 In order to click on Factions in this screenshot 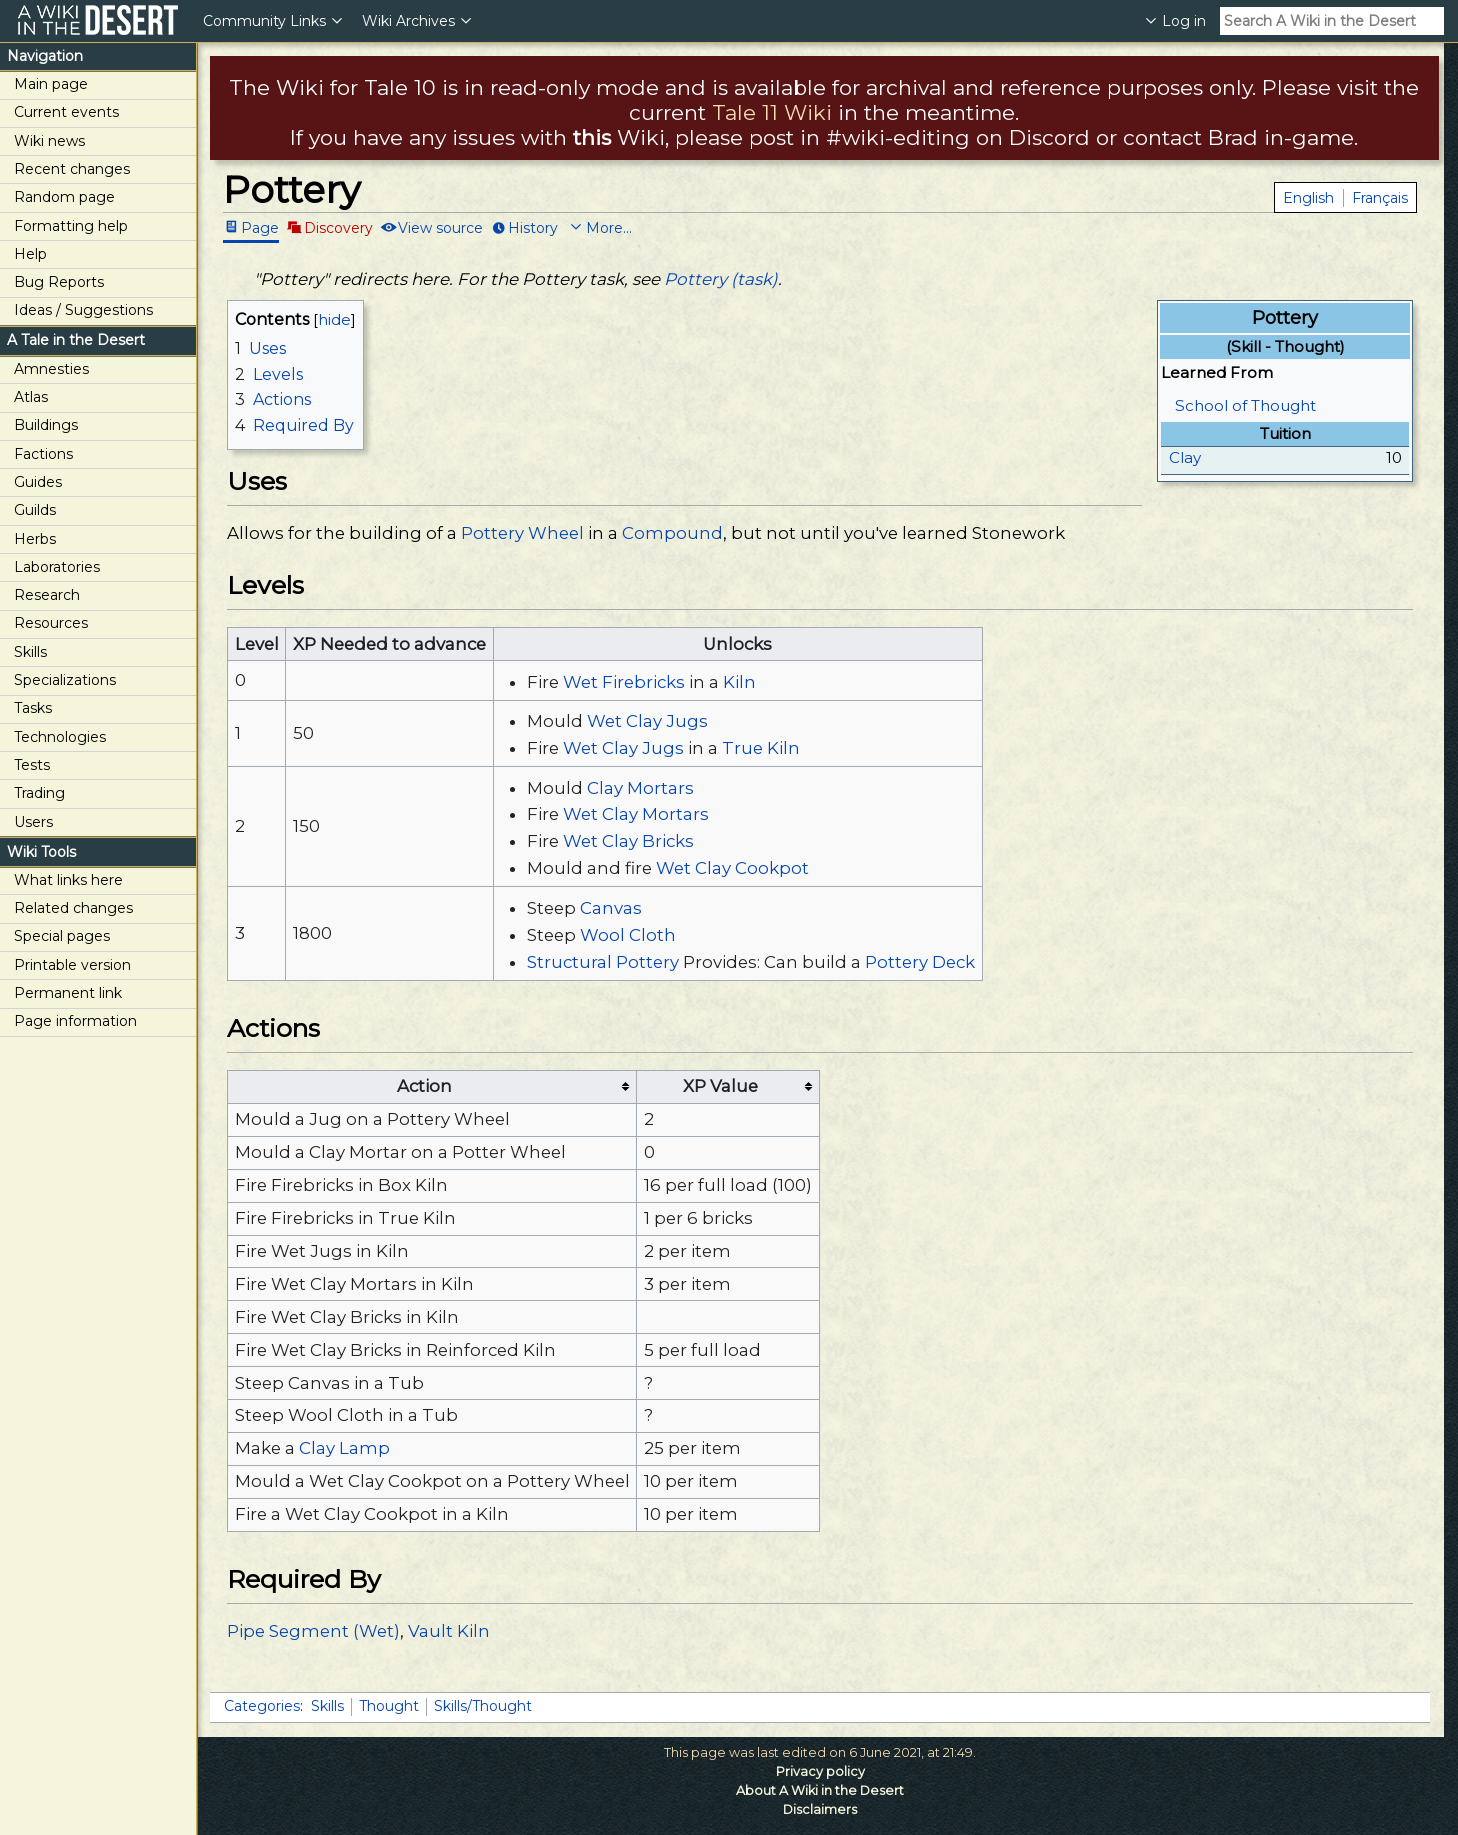, I will do `click(43, 454)`.